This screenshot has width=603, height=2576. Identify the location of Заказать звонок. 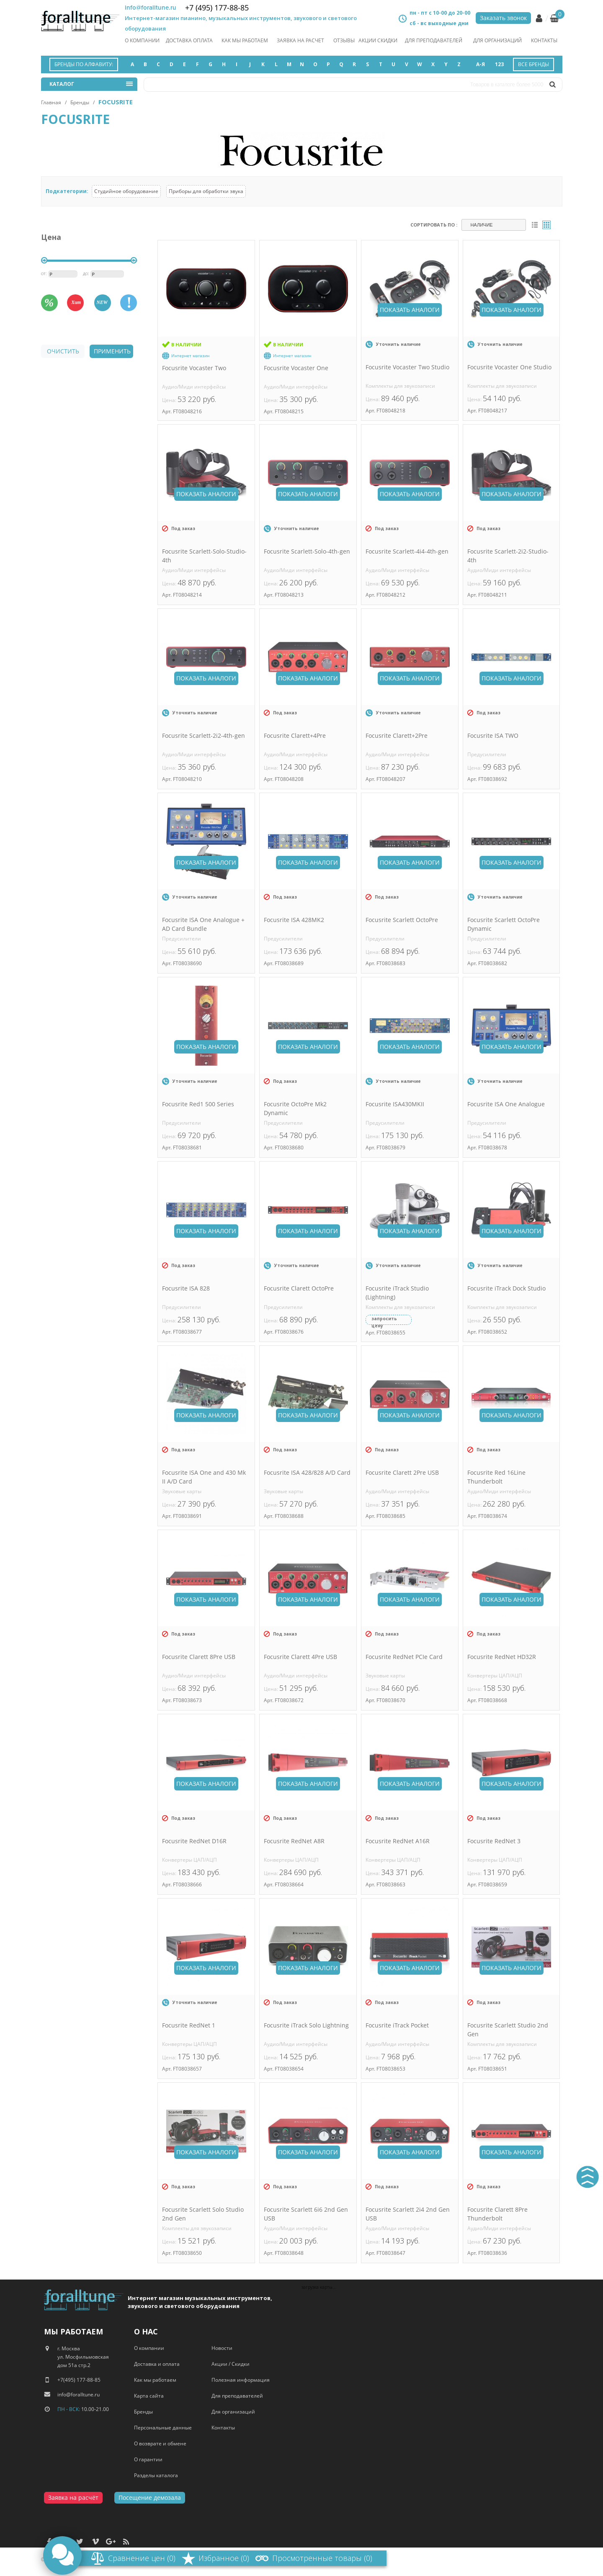
(503, 18).